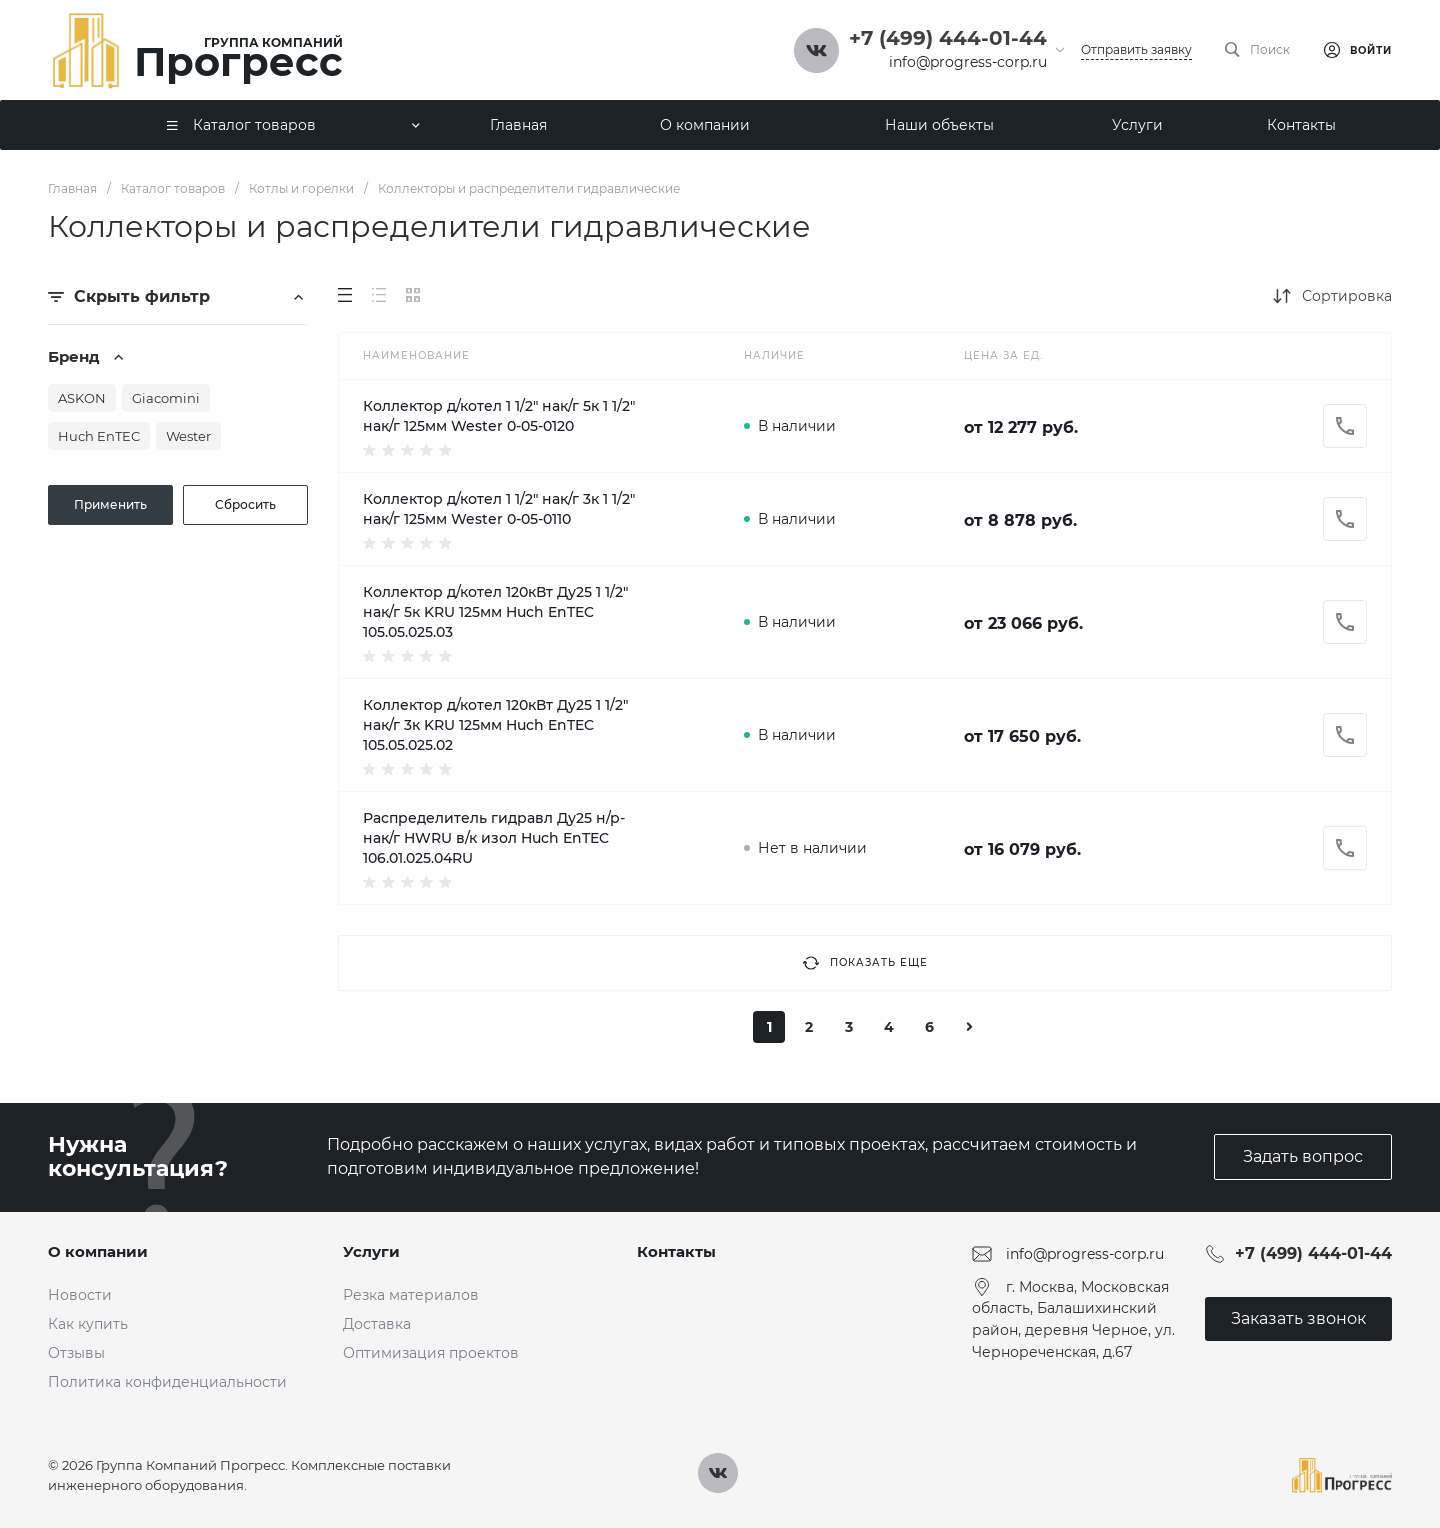 The width and height of the screenshot is (1440, 1528). Describe the element at coordinates (377, 1324) in the screenshot. I see `Доставка` at that location.